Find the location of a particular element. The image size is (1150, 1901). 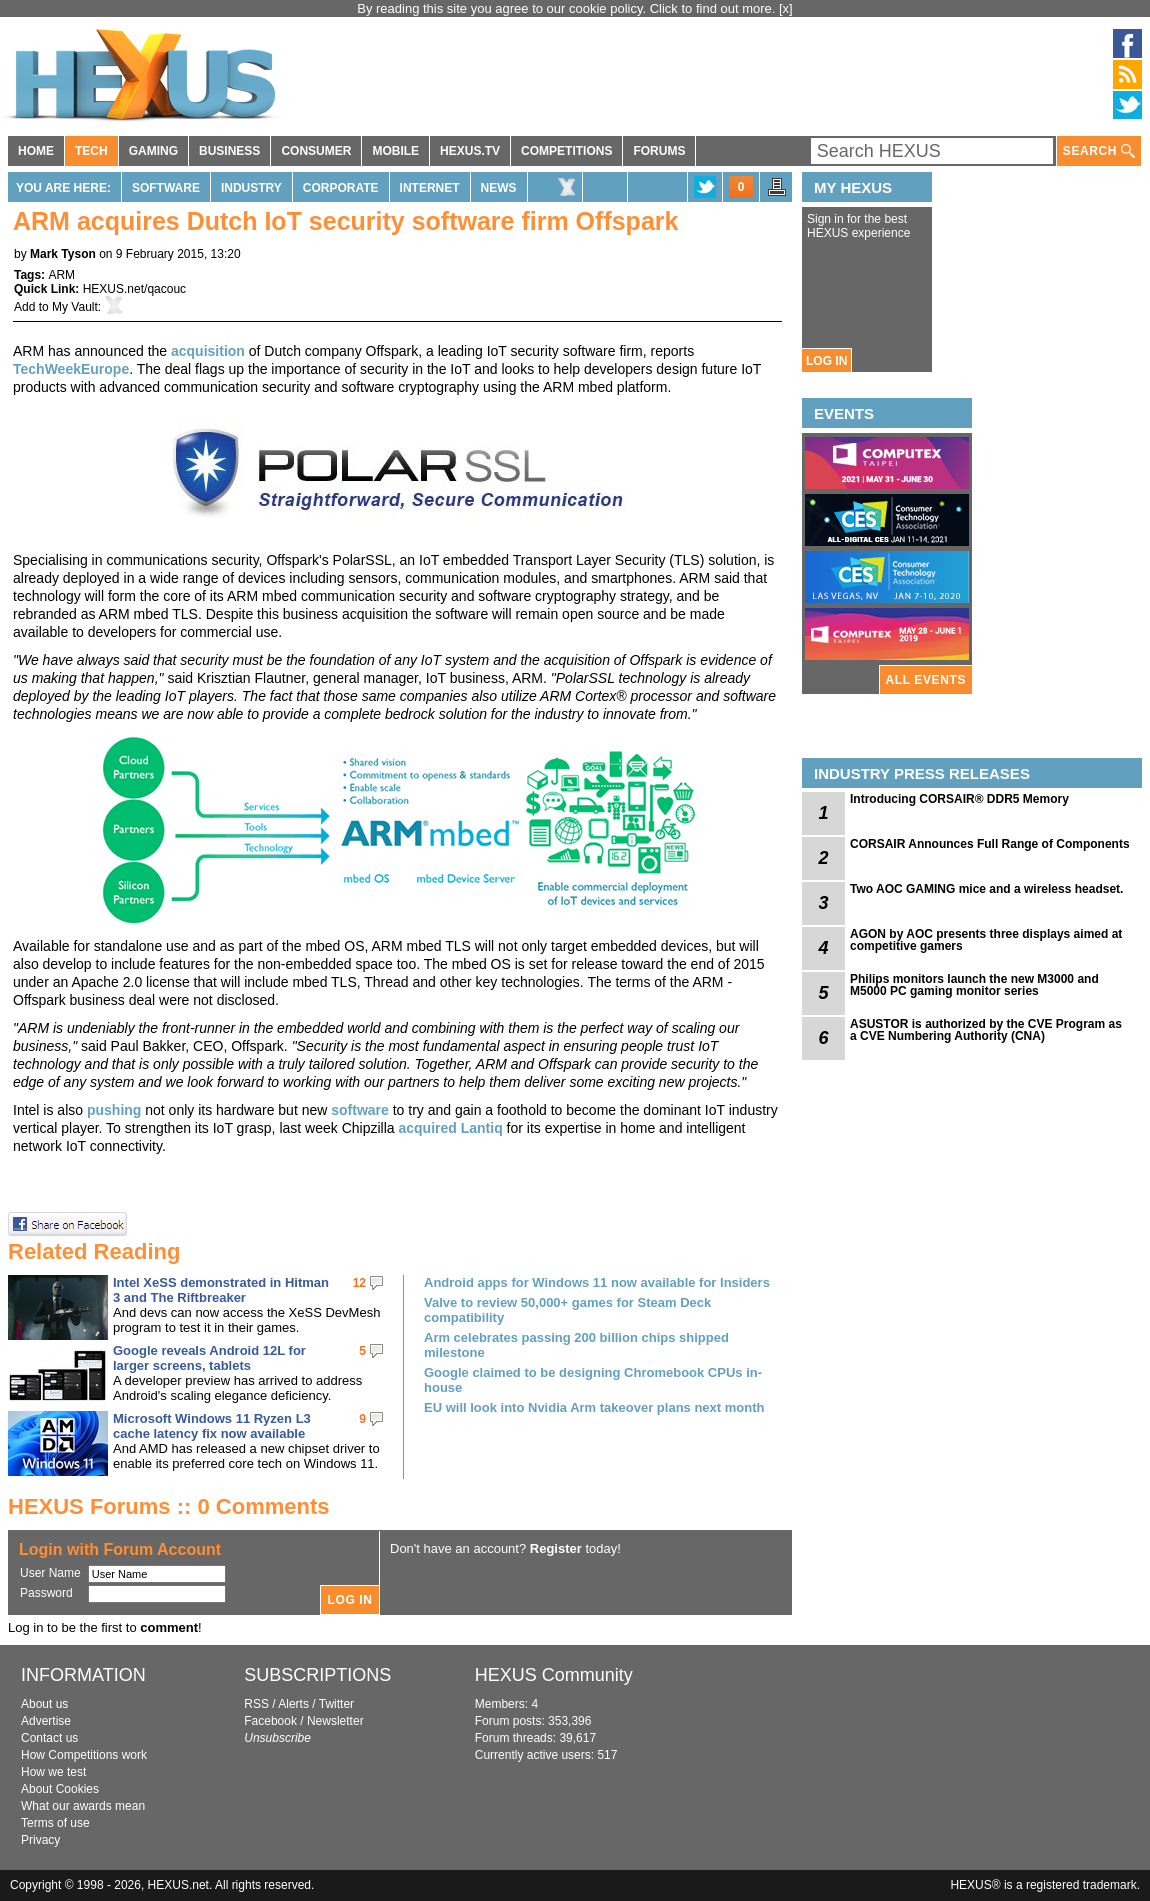

Google claimed to be designing Chromebook CPUs in-house is located at coordinates (593, 1380).